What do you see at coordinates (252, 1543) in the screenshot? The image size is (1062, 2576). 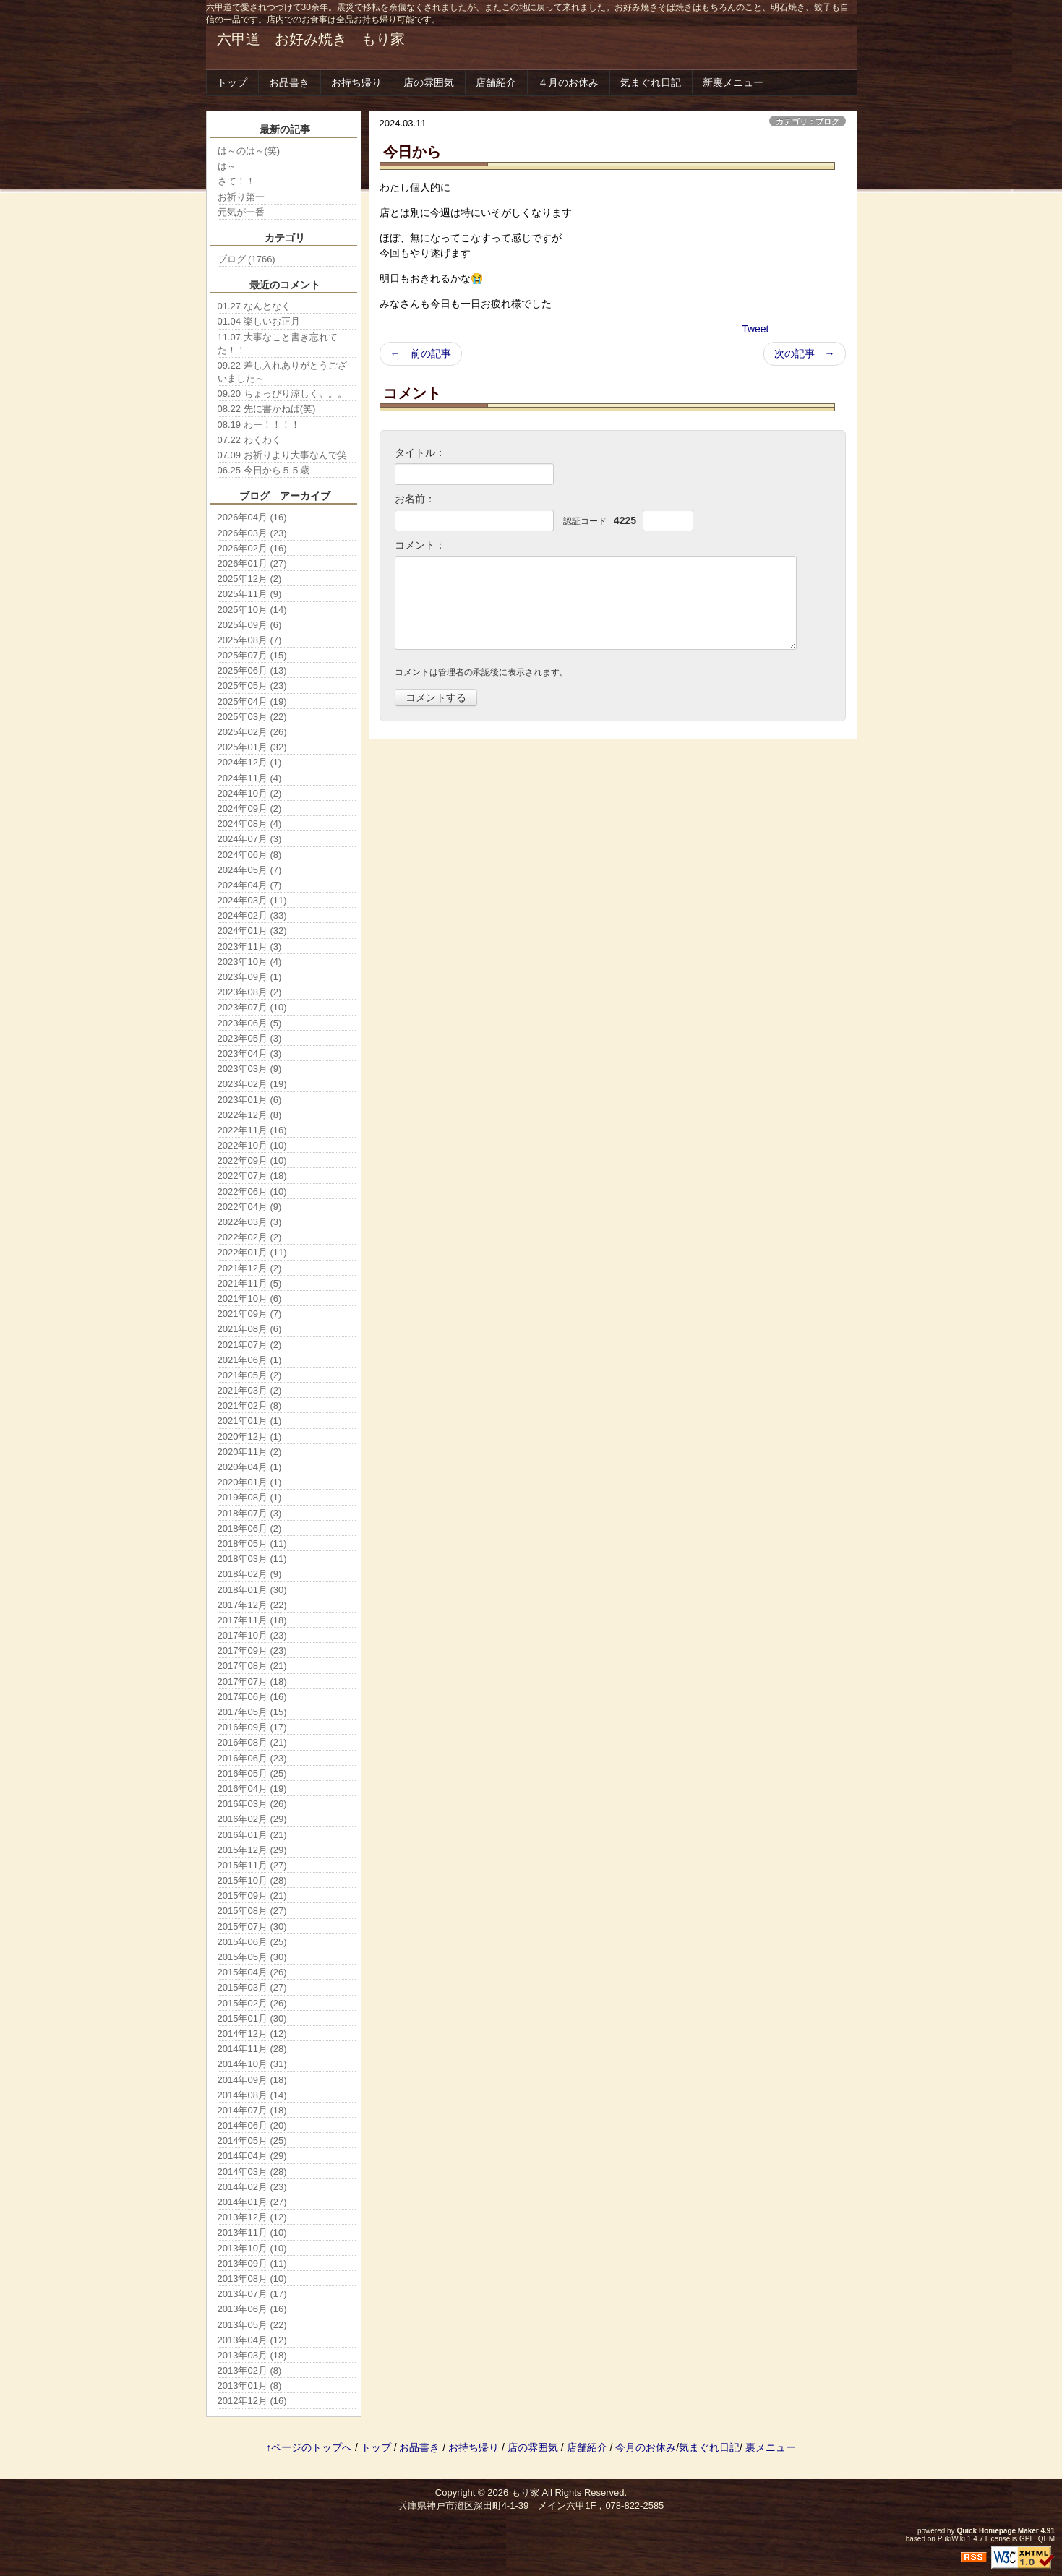 I see `2018年05月 (11)` at bounding box center [252, 1543].